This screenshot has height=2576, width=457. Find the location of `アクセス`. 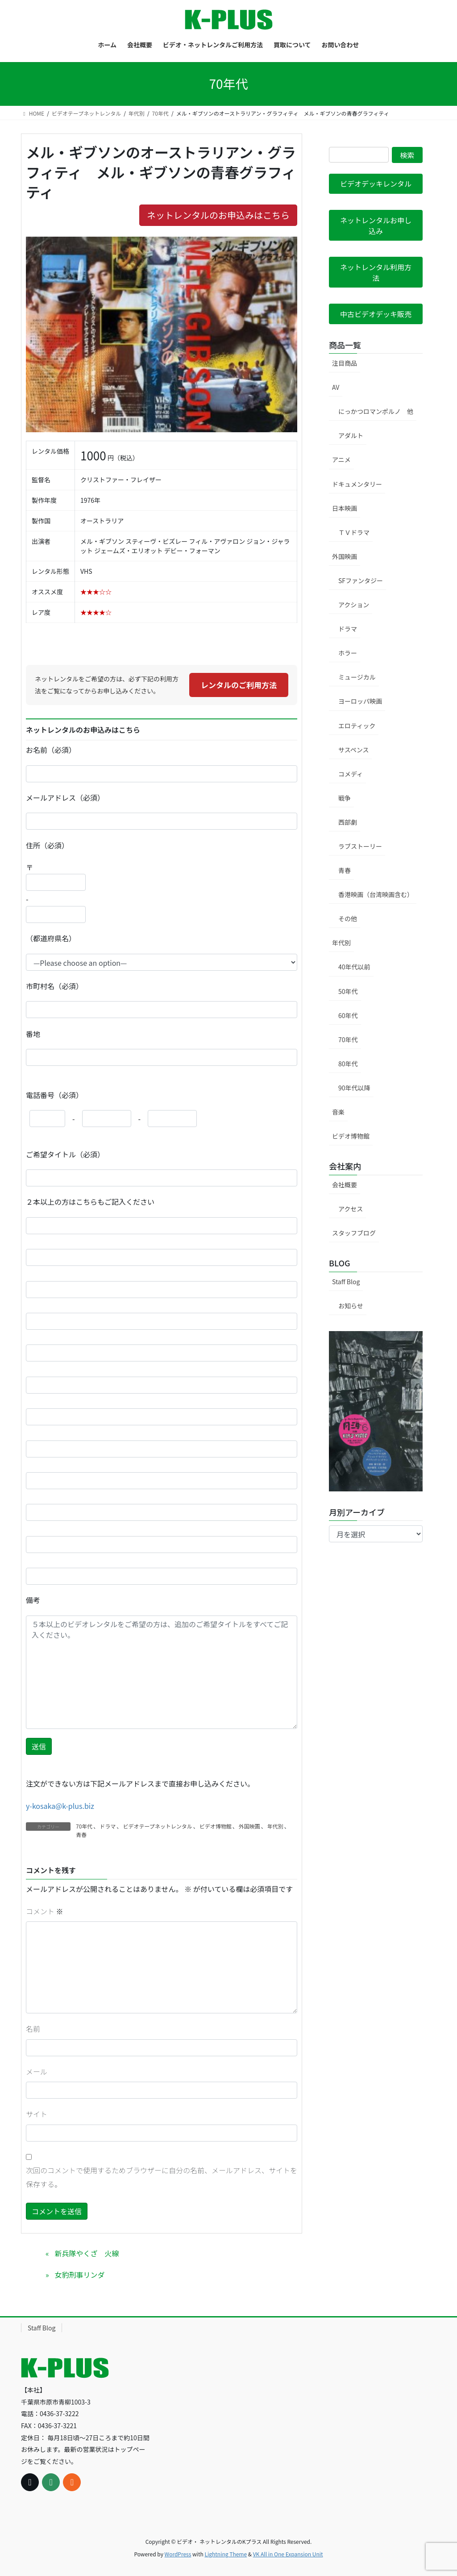

アクセス is located at coordinates (350, 1208).